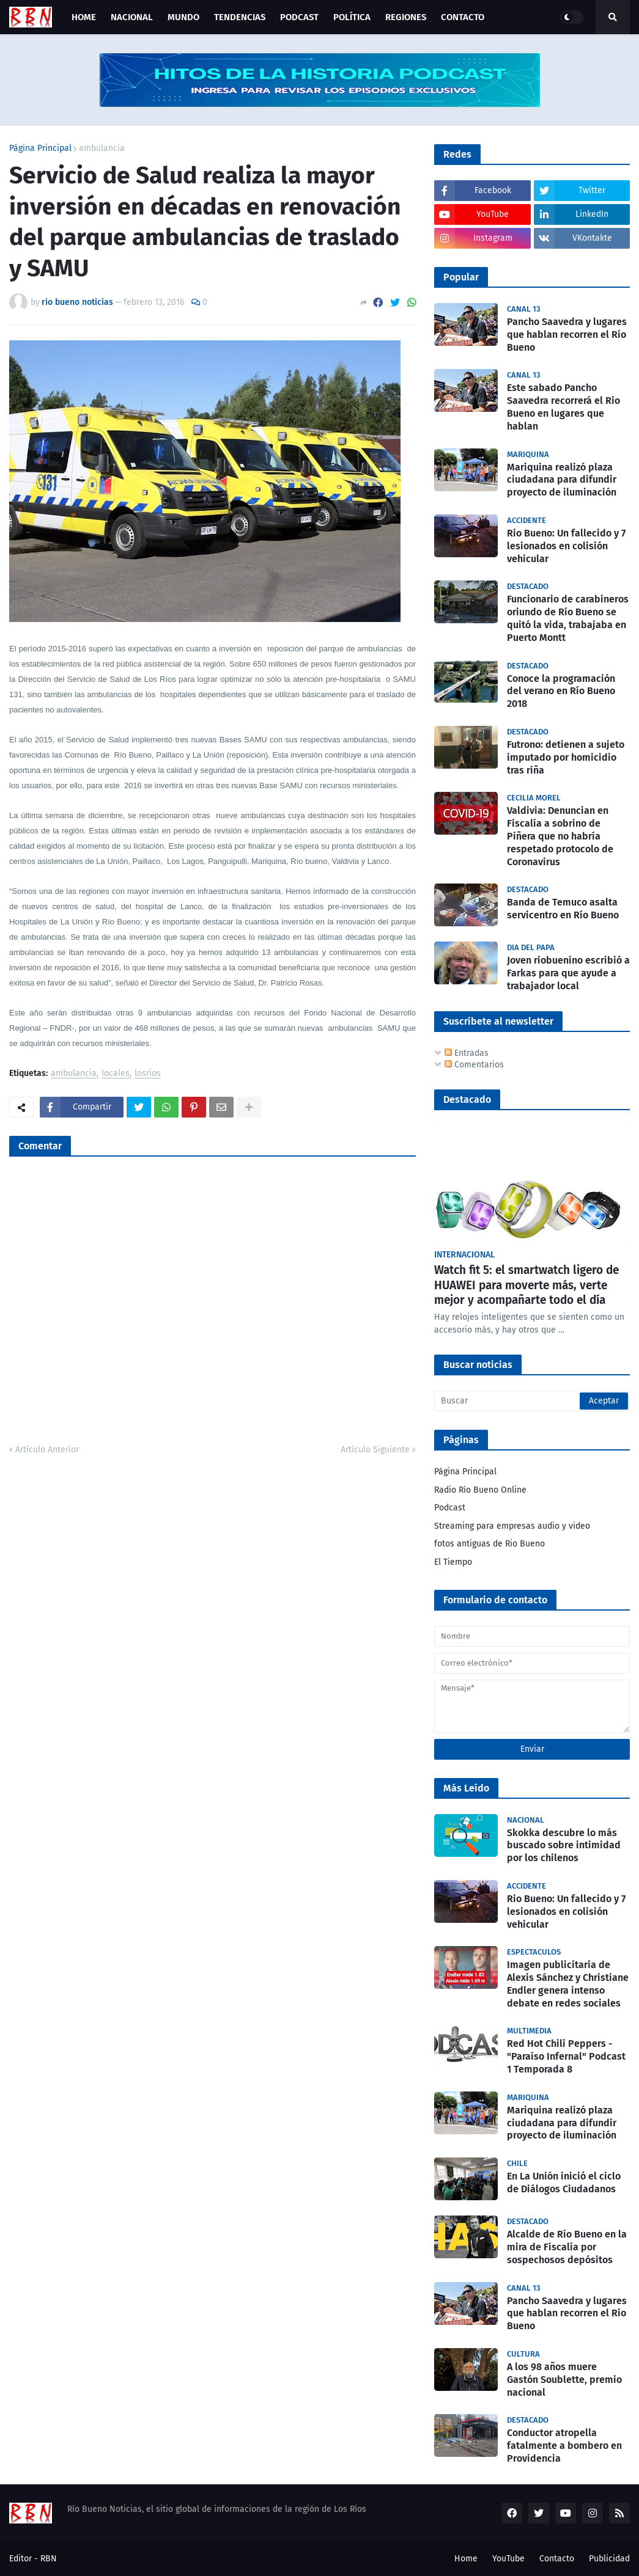  What do you see at coordinates (467, 1053) in the screenshot?
I see `Entradas` at bounding box center [467, 1053].